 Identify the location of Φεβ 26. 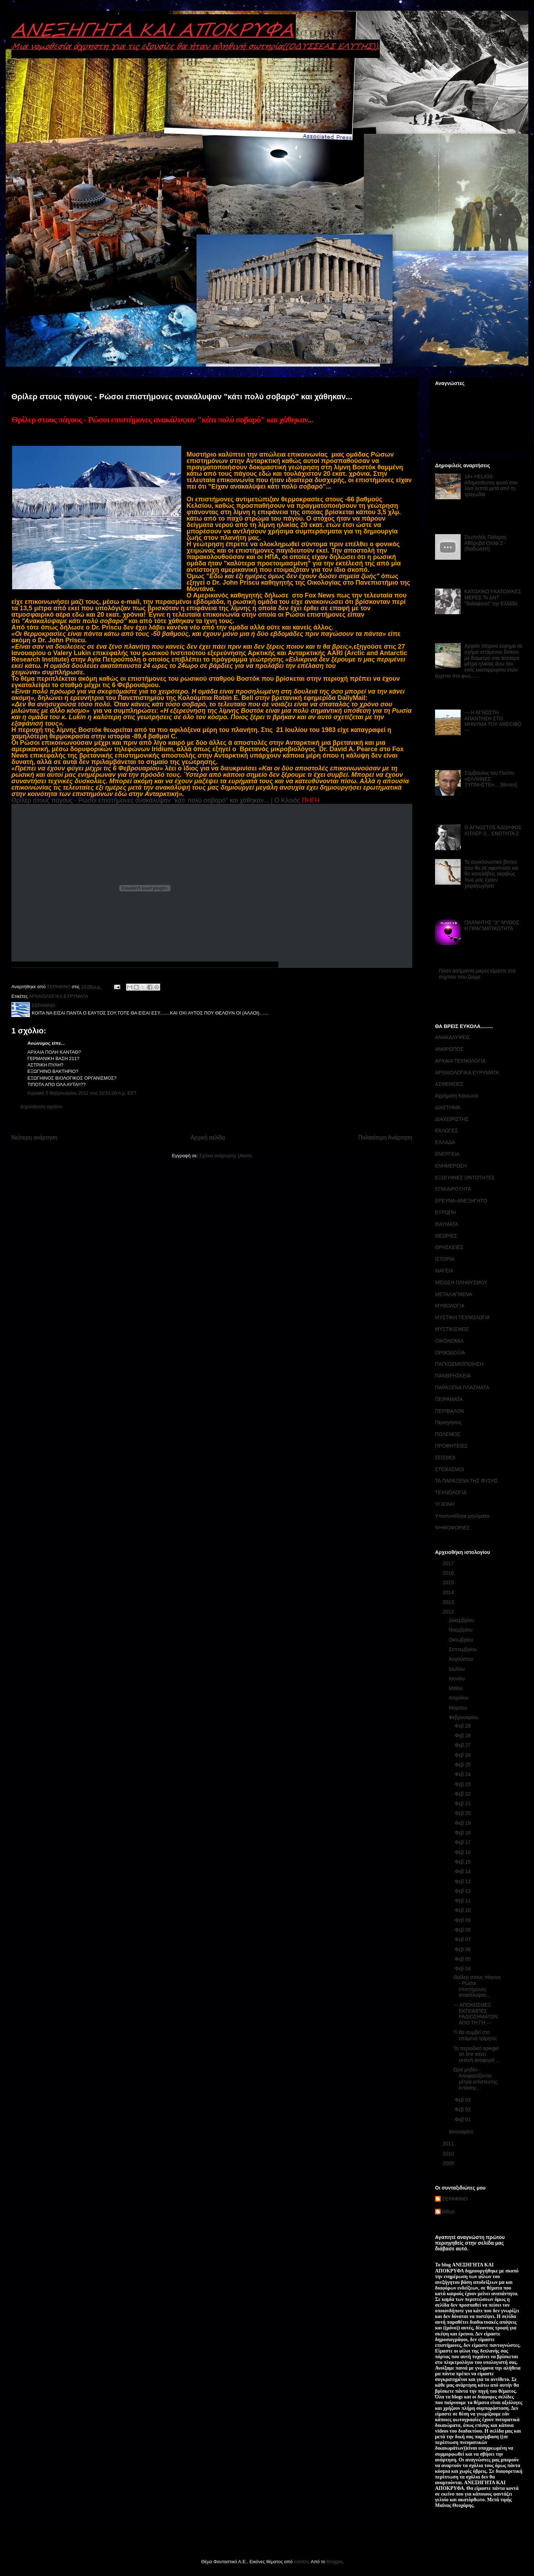
(463, 1755).